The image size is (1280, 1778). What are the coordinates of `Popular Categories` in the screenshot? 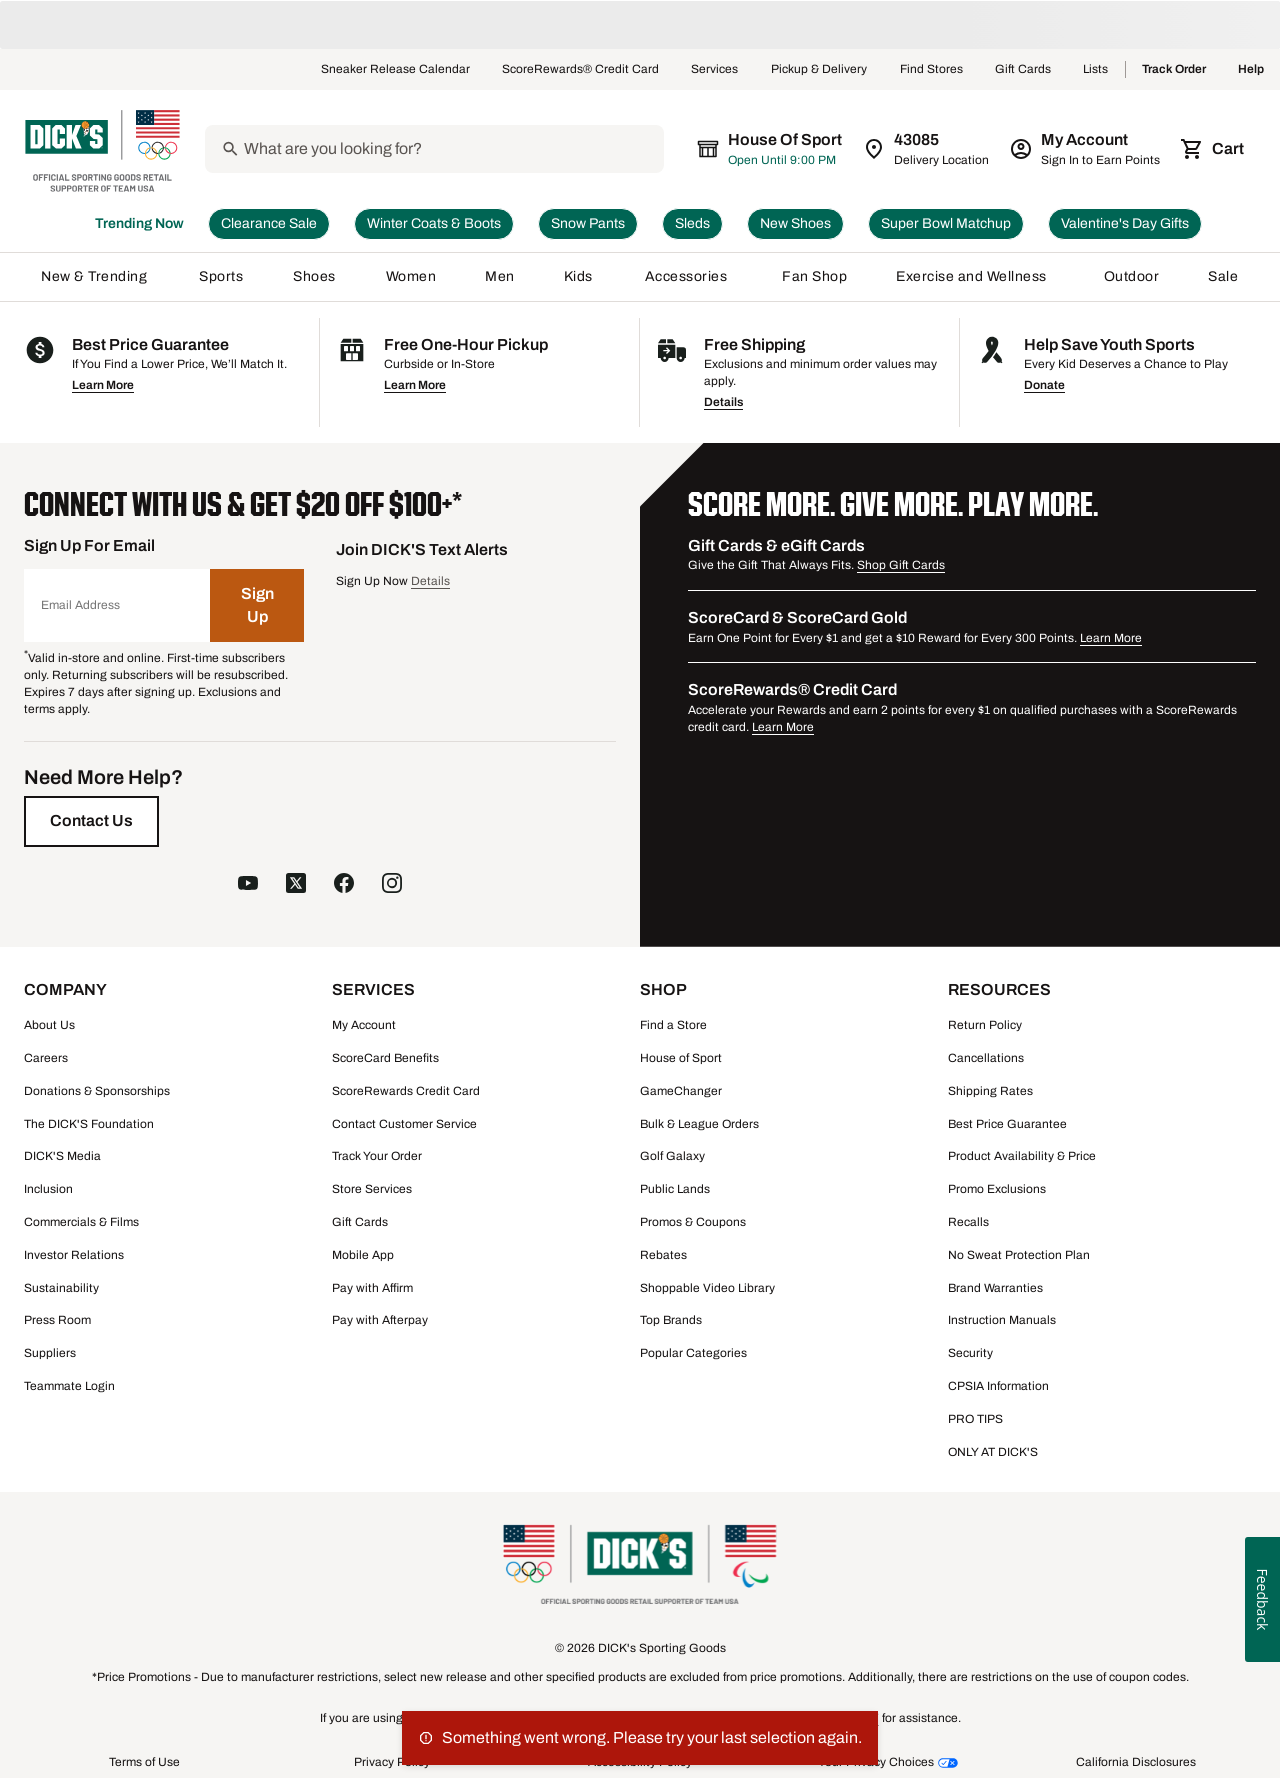 It's located at (693, 1353).